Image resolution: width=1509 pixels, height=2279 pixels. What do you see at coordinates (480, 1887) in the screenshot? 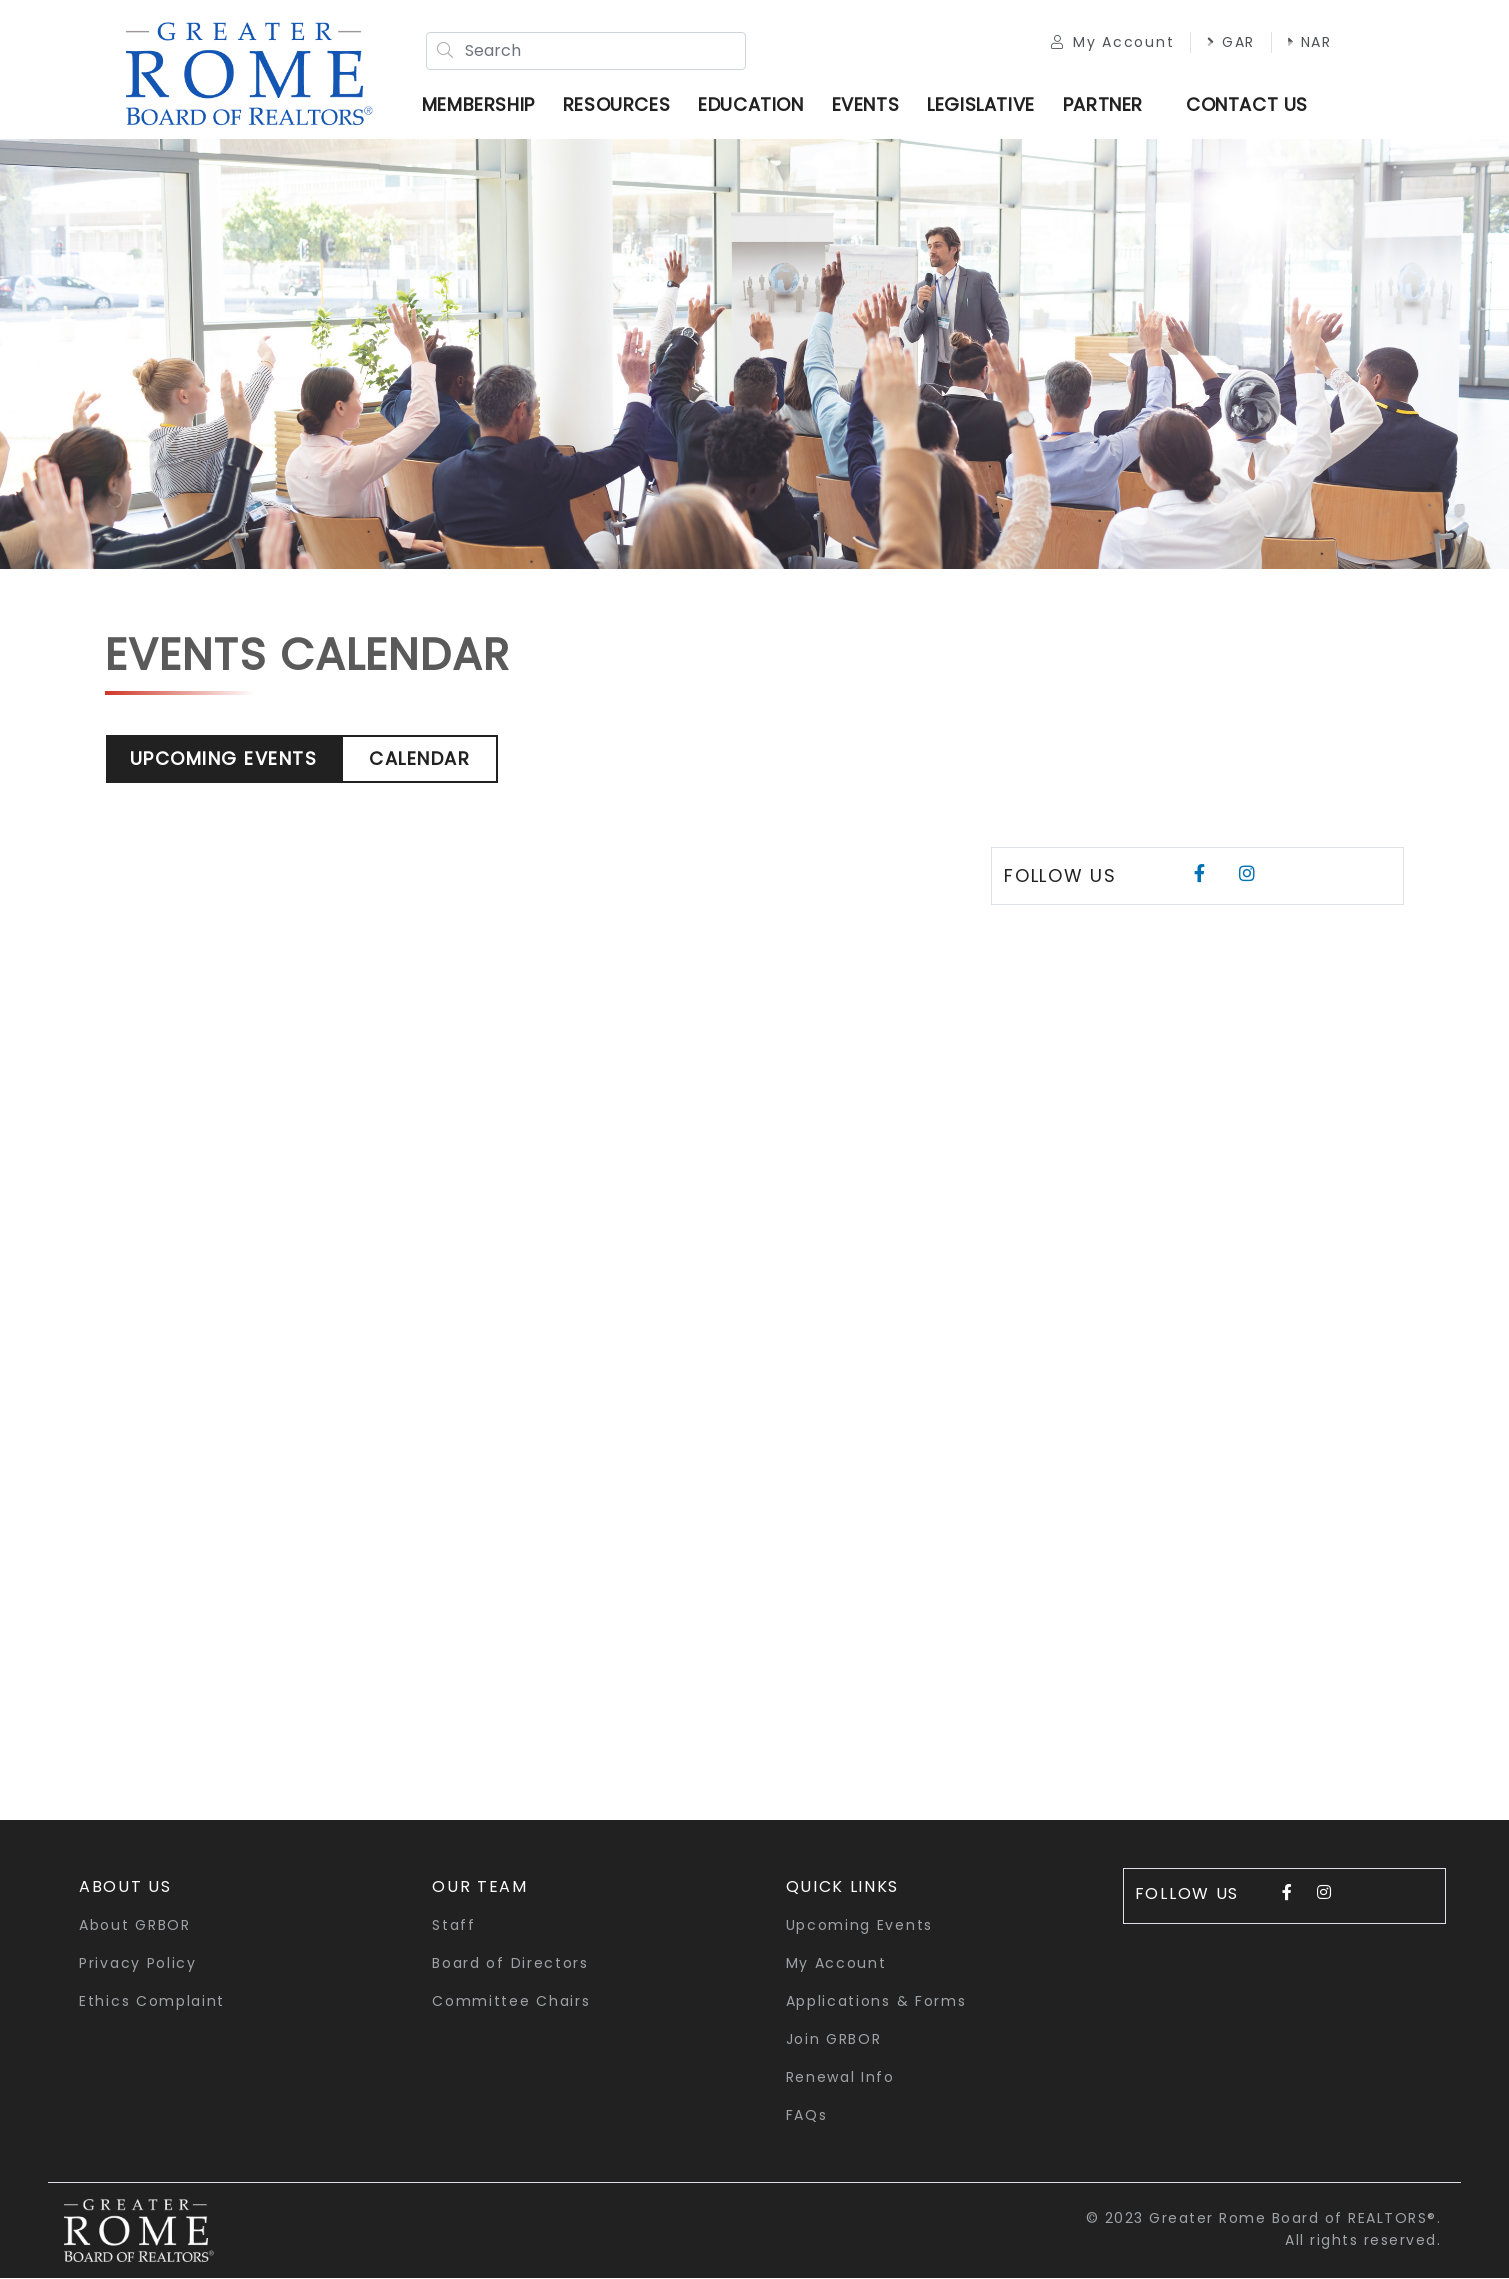
I see `Our Team [button]` at bounding box center [480, 1887].